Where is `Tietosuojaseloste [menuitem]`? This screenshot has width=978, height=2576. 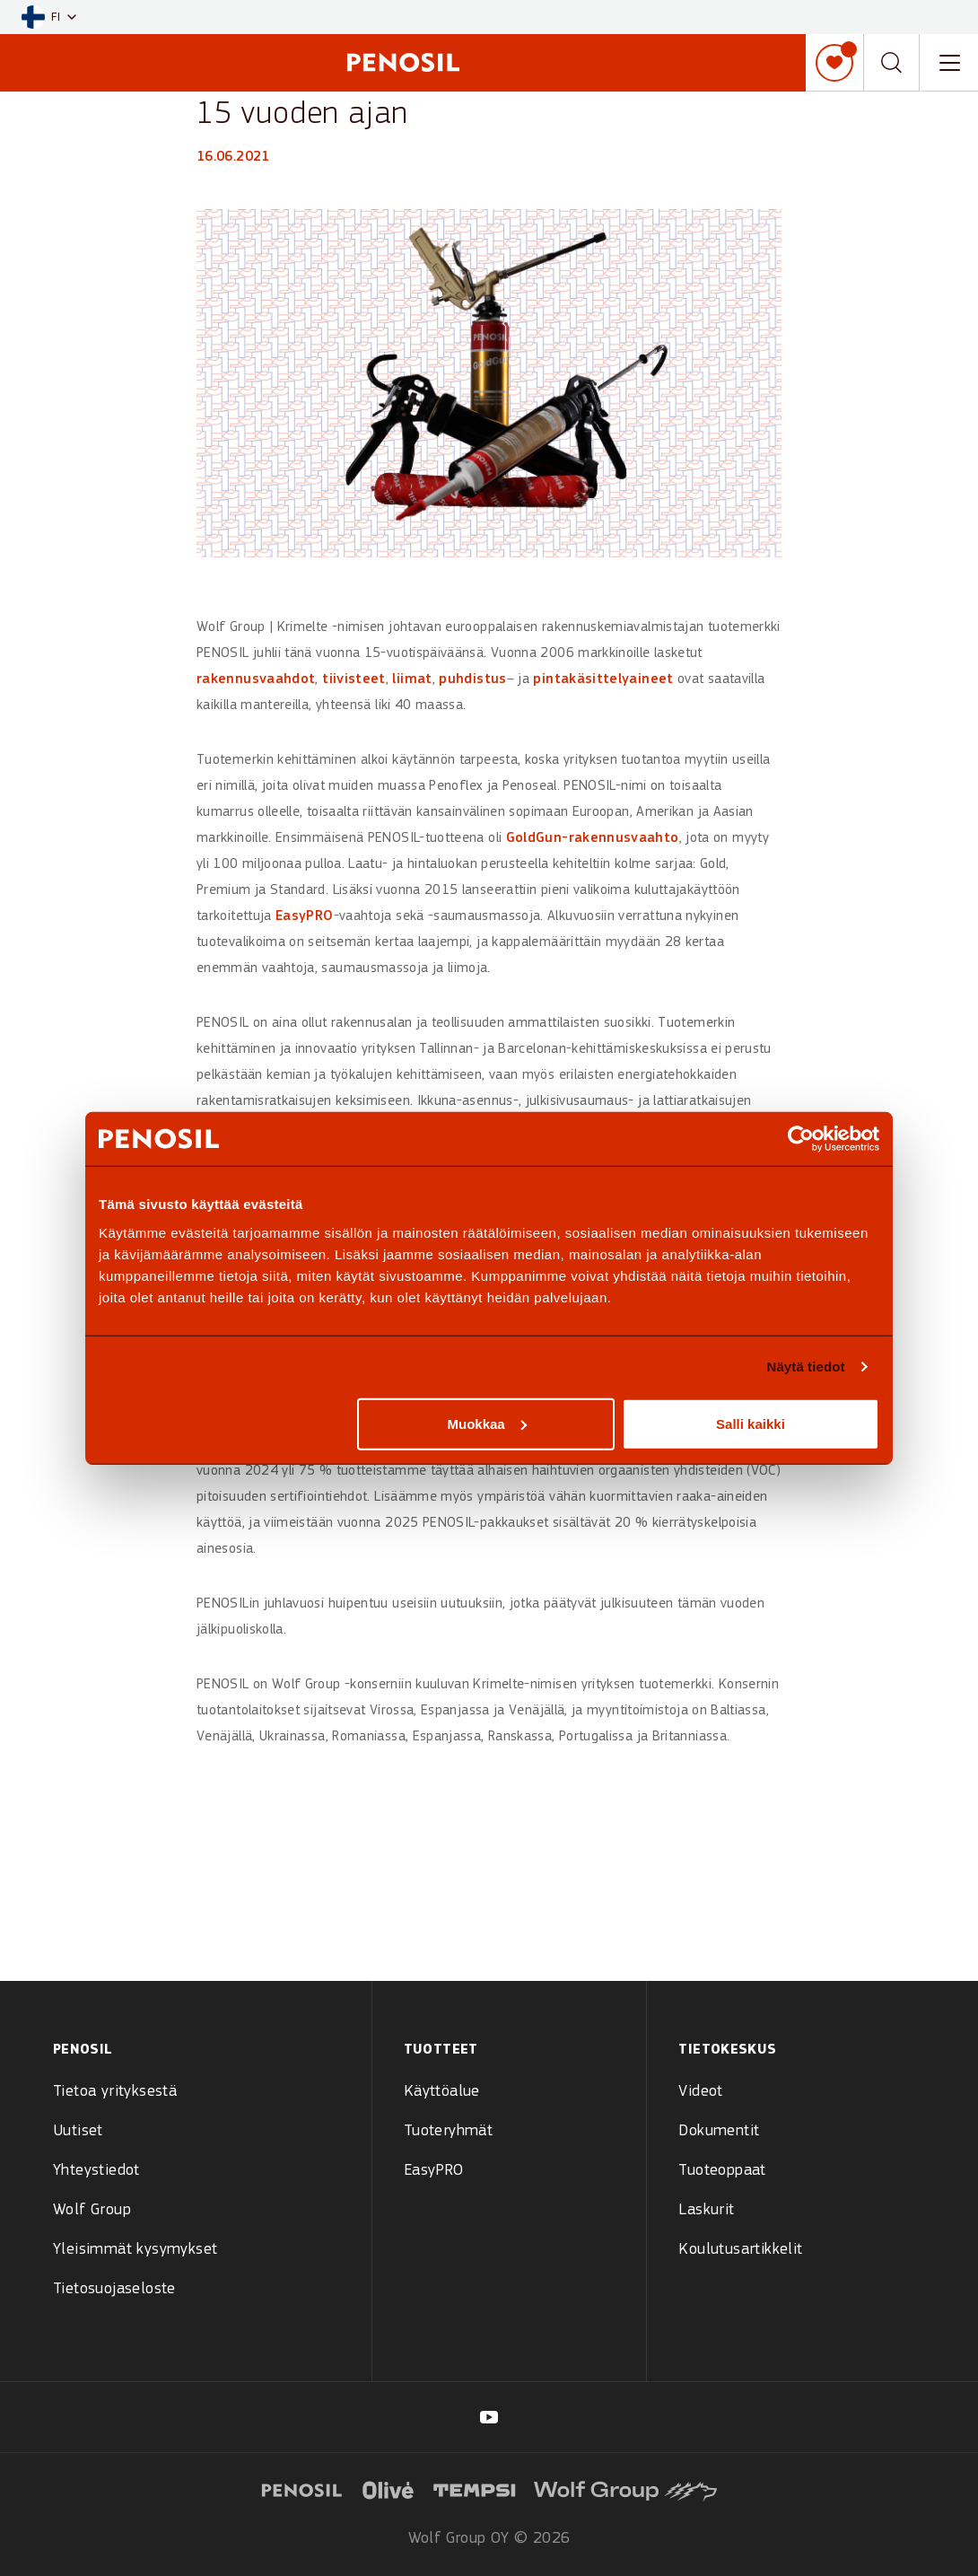
Tietosuojaseloste [menuitem] is located at coordinates (114, 2289).